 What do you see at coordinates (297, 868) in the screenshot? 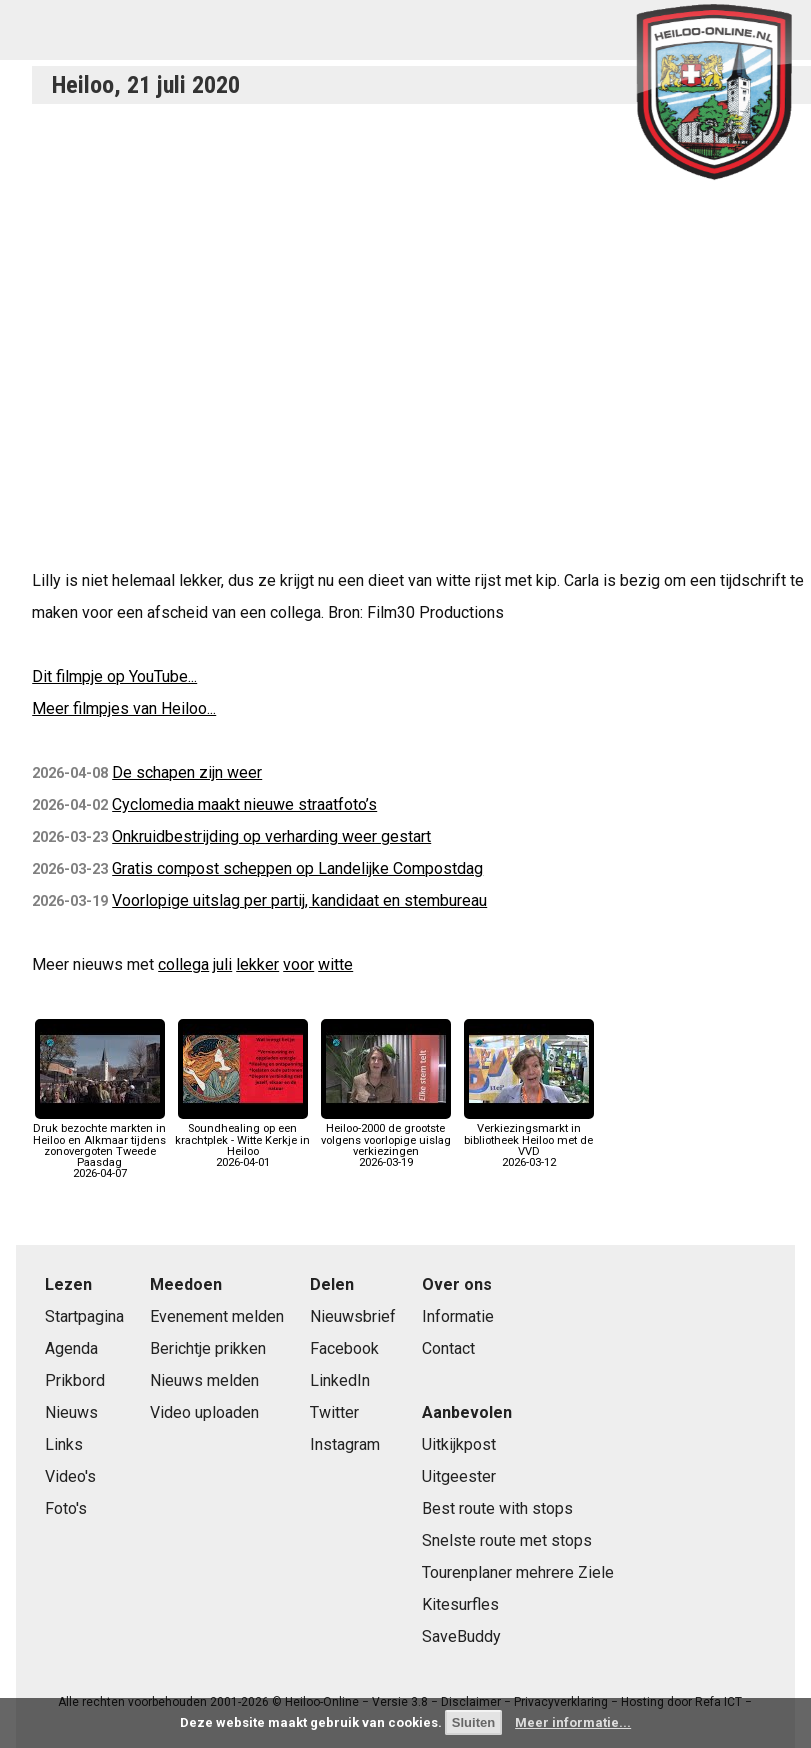
I see `Gratis compost scheppen op Landelijke Compostdag` at bounding box center [297, 868].